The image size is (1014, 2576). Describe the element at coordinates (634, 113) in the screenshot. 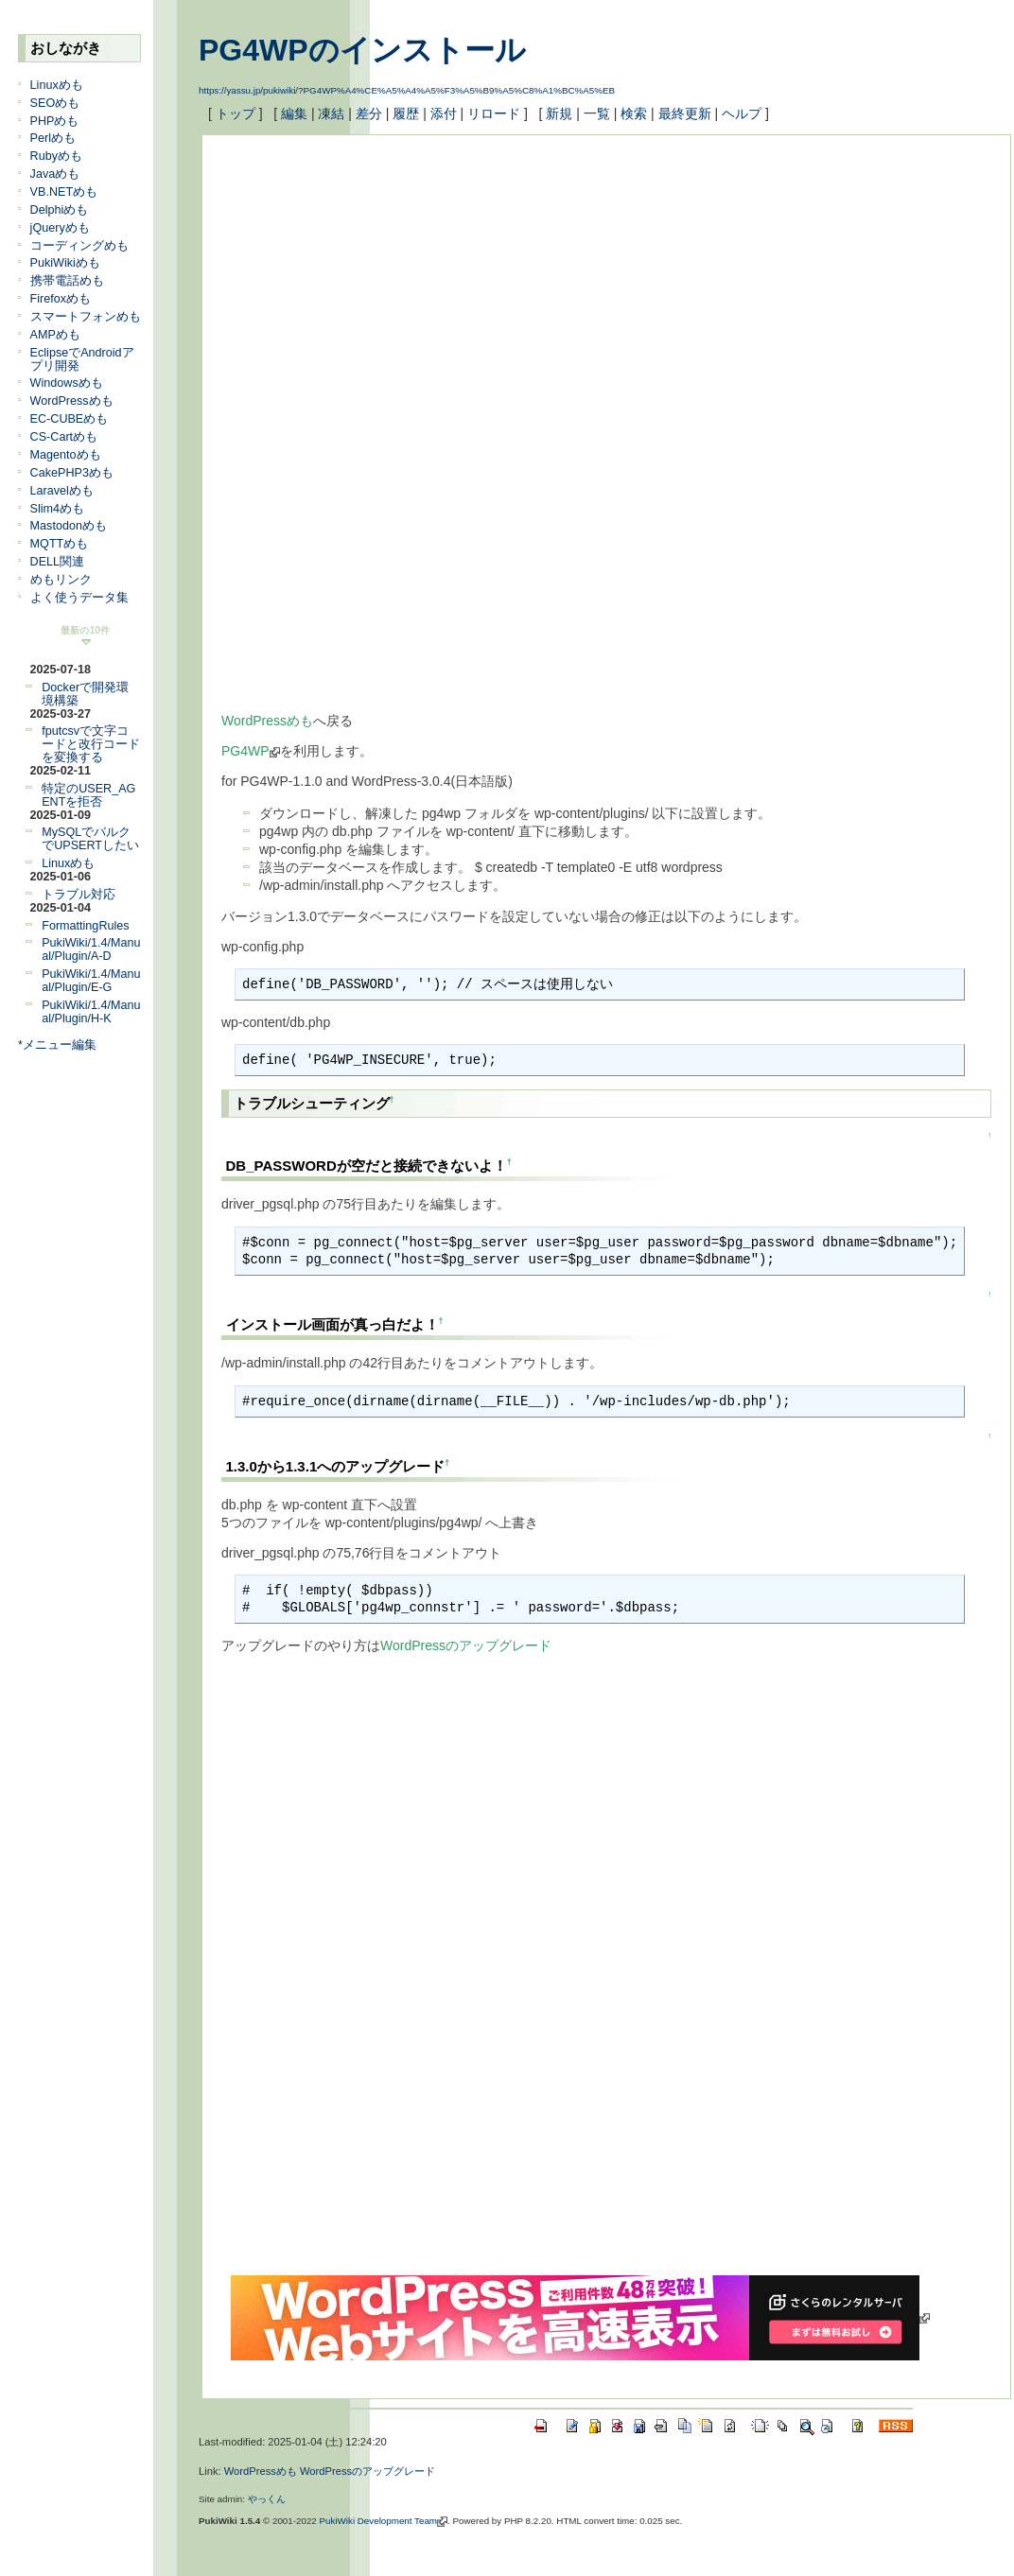

I see `検索` at that location.